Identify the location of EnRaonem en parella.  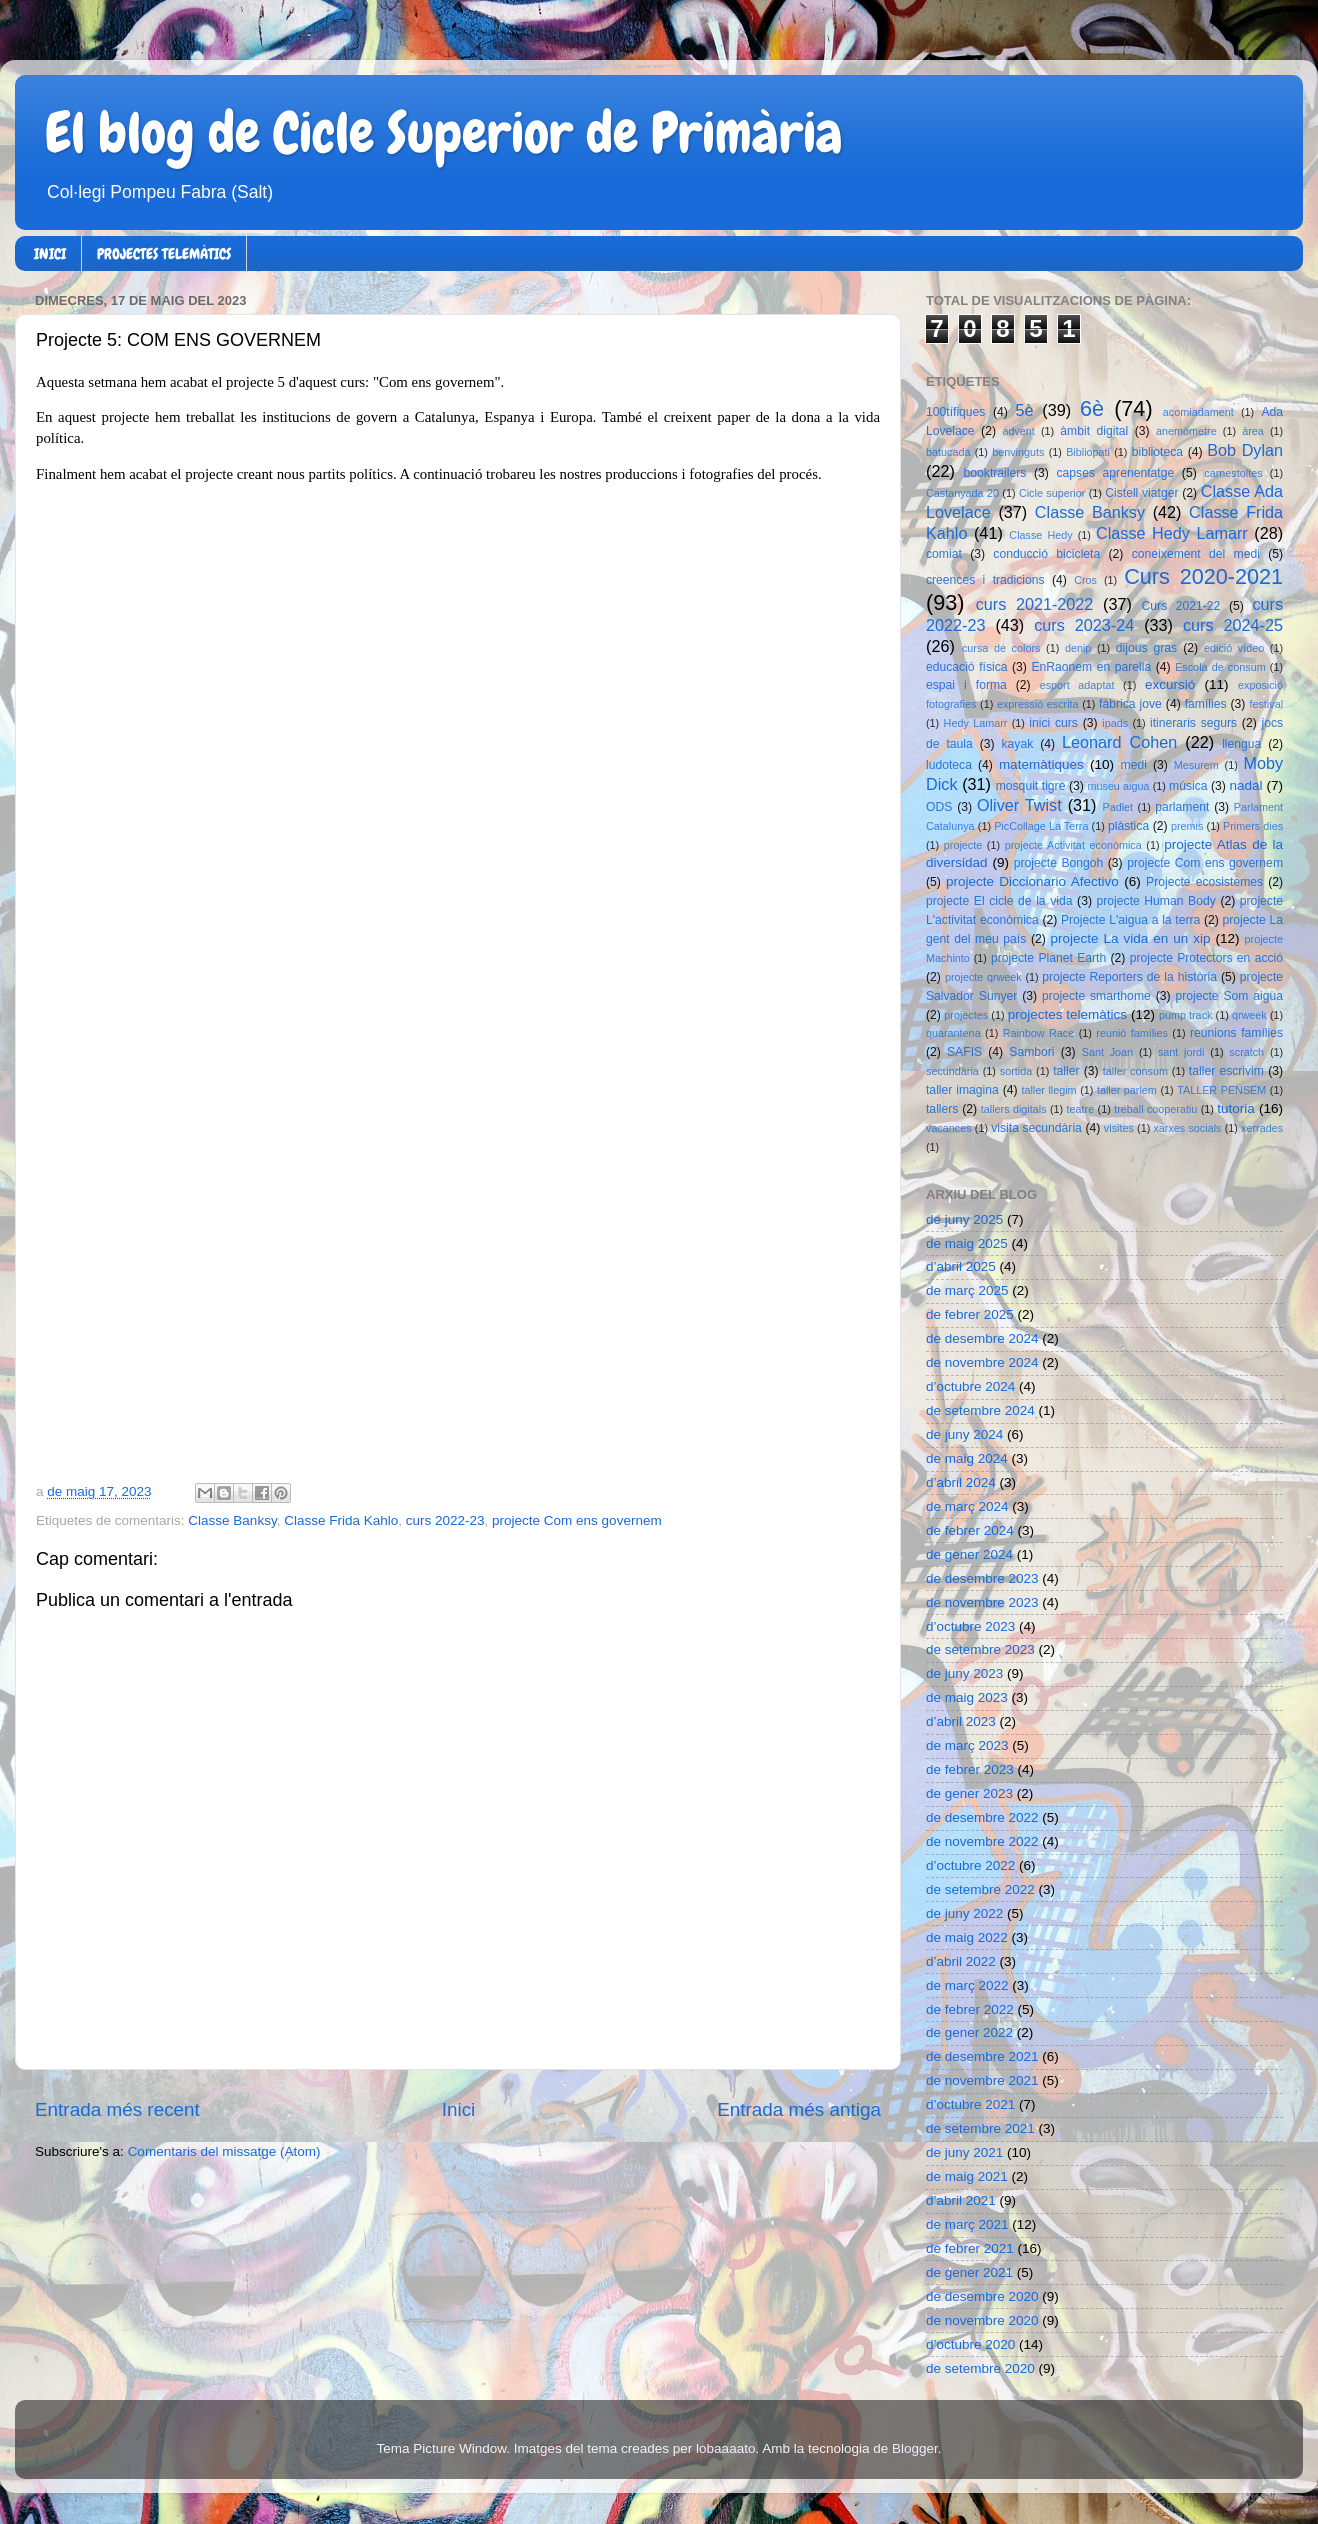
(1091, 667).